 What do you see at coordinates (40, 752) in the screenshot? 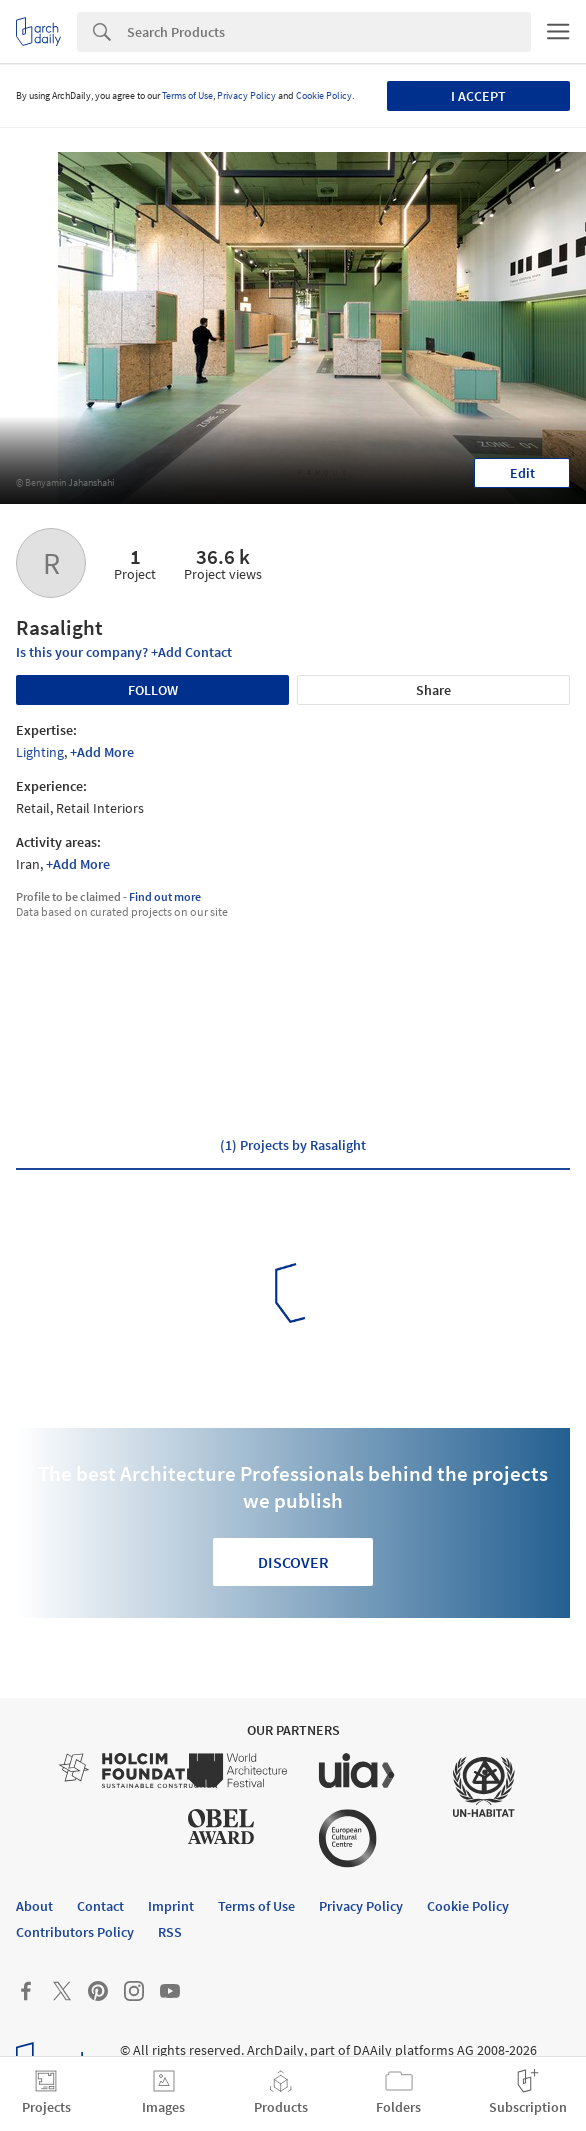
I see `Lighting` at bounding box center [40, 752].